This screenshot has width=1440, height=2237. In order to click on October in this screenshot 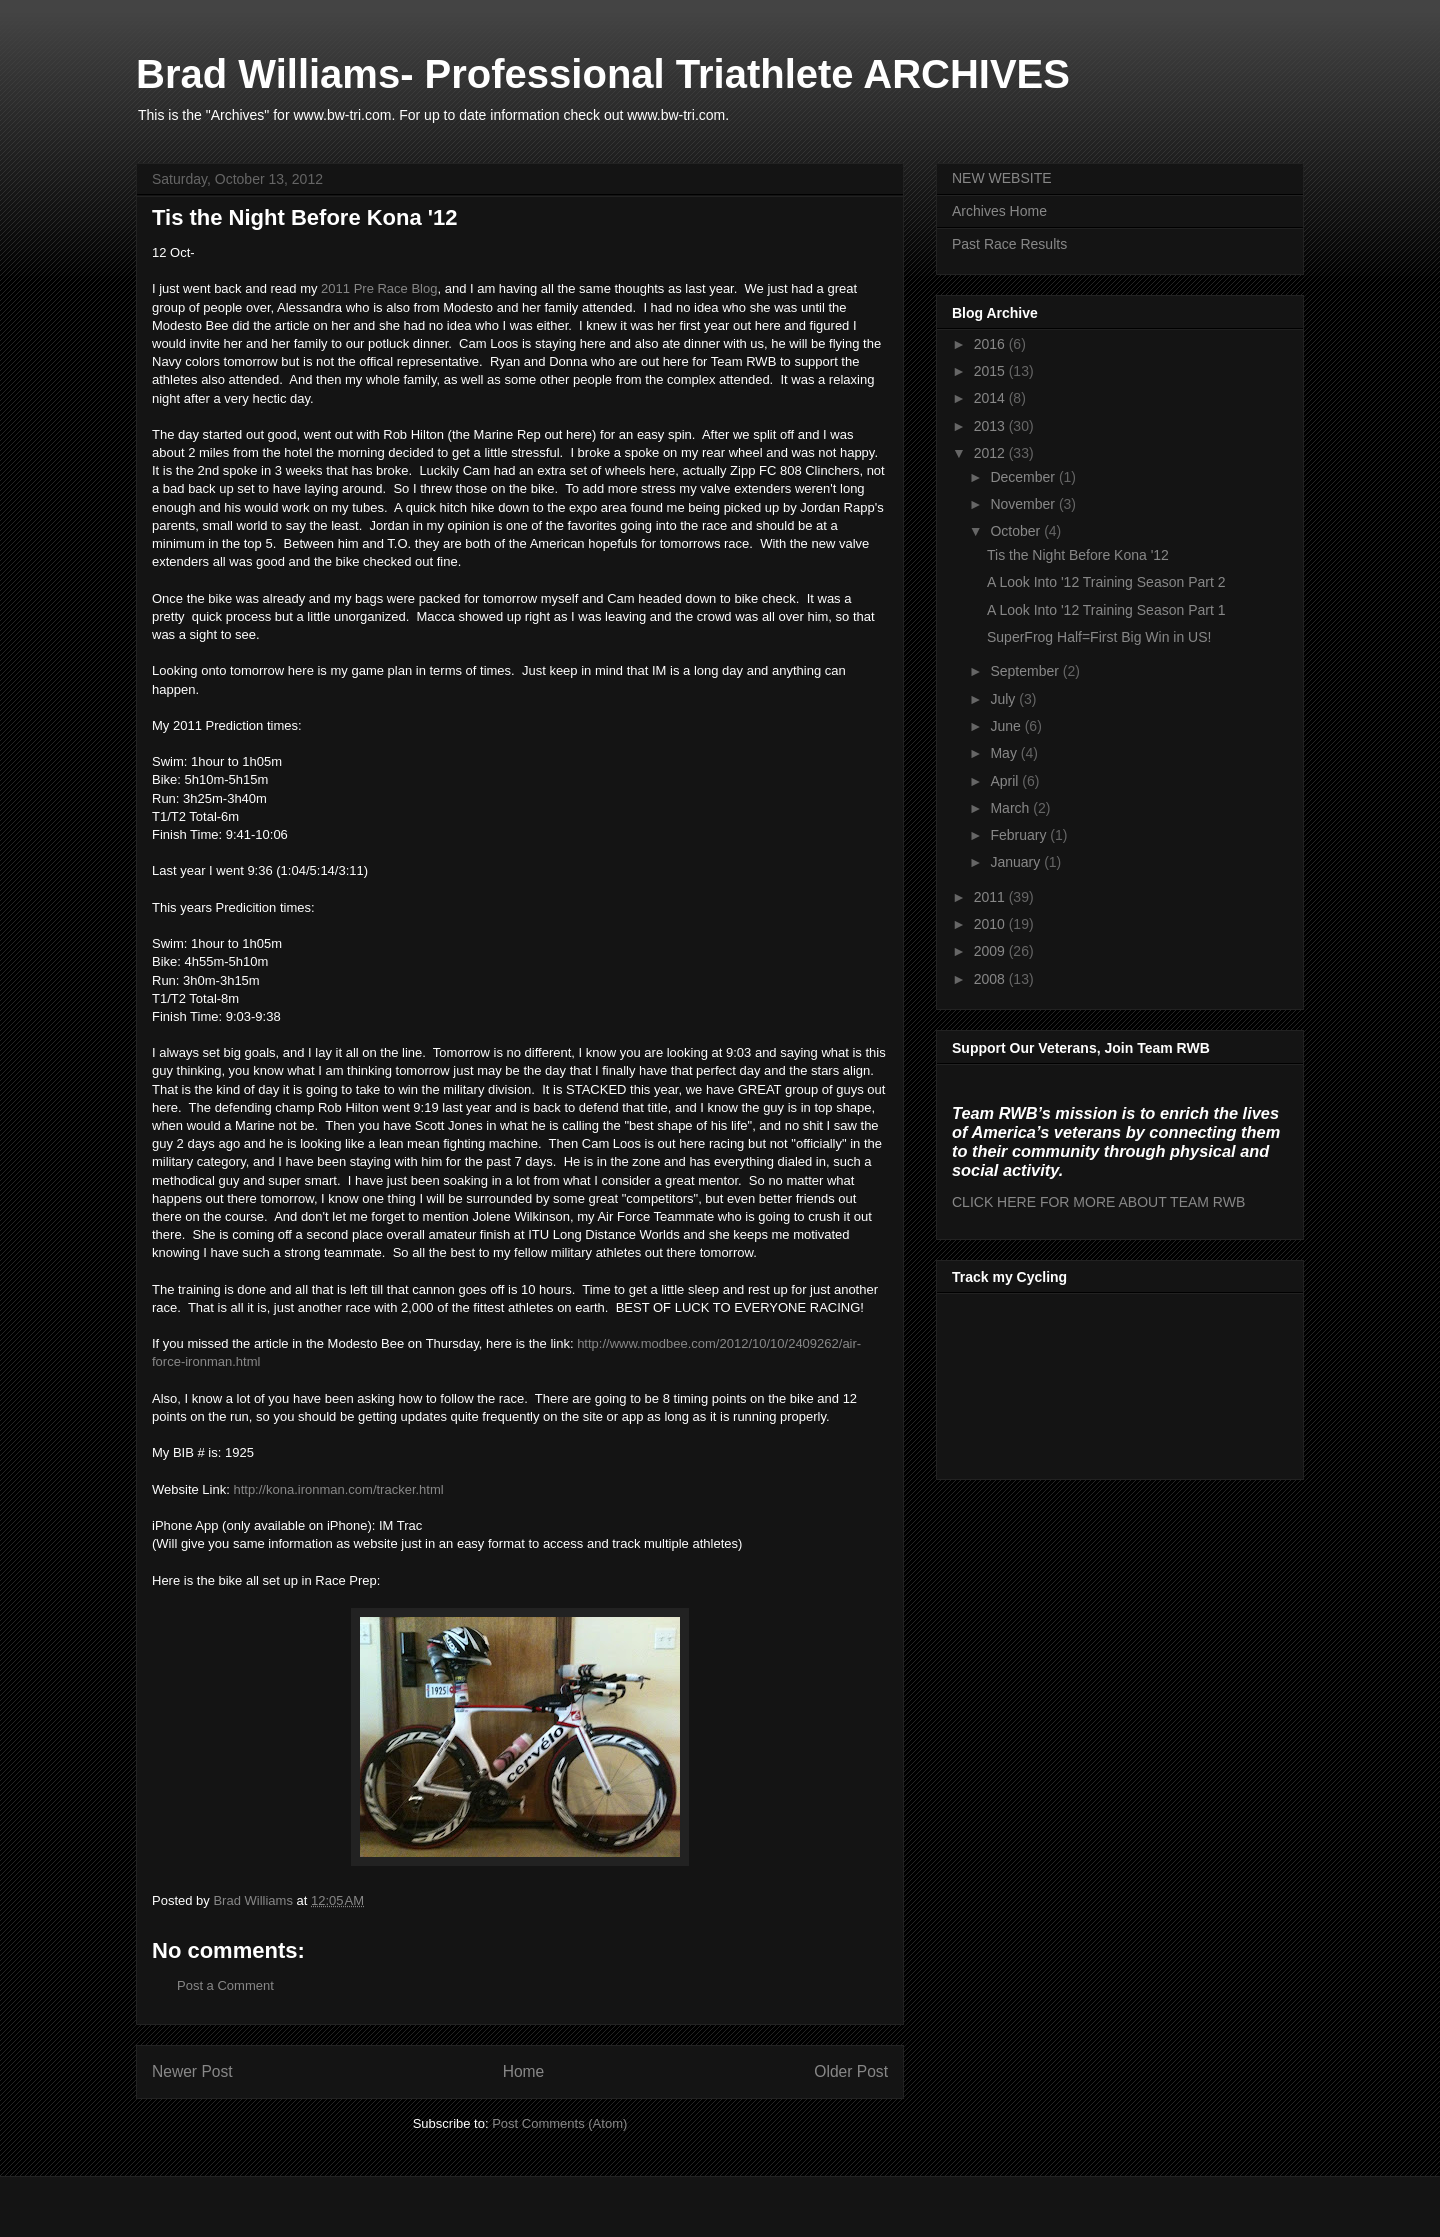, I will do `click(1017, 531)`.